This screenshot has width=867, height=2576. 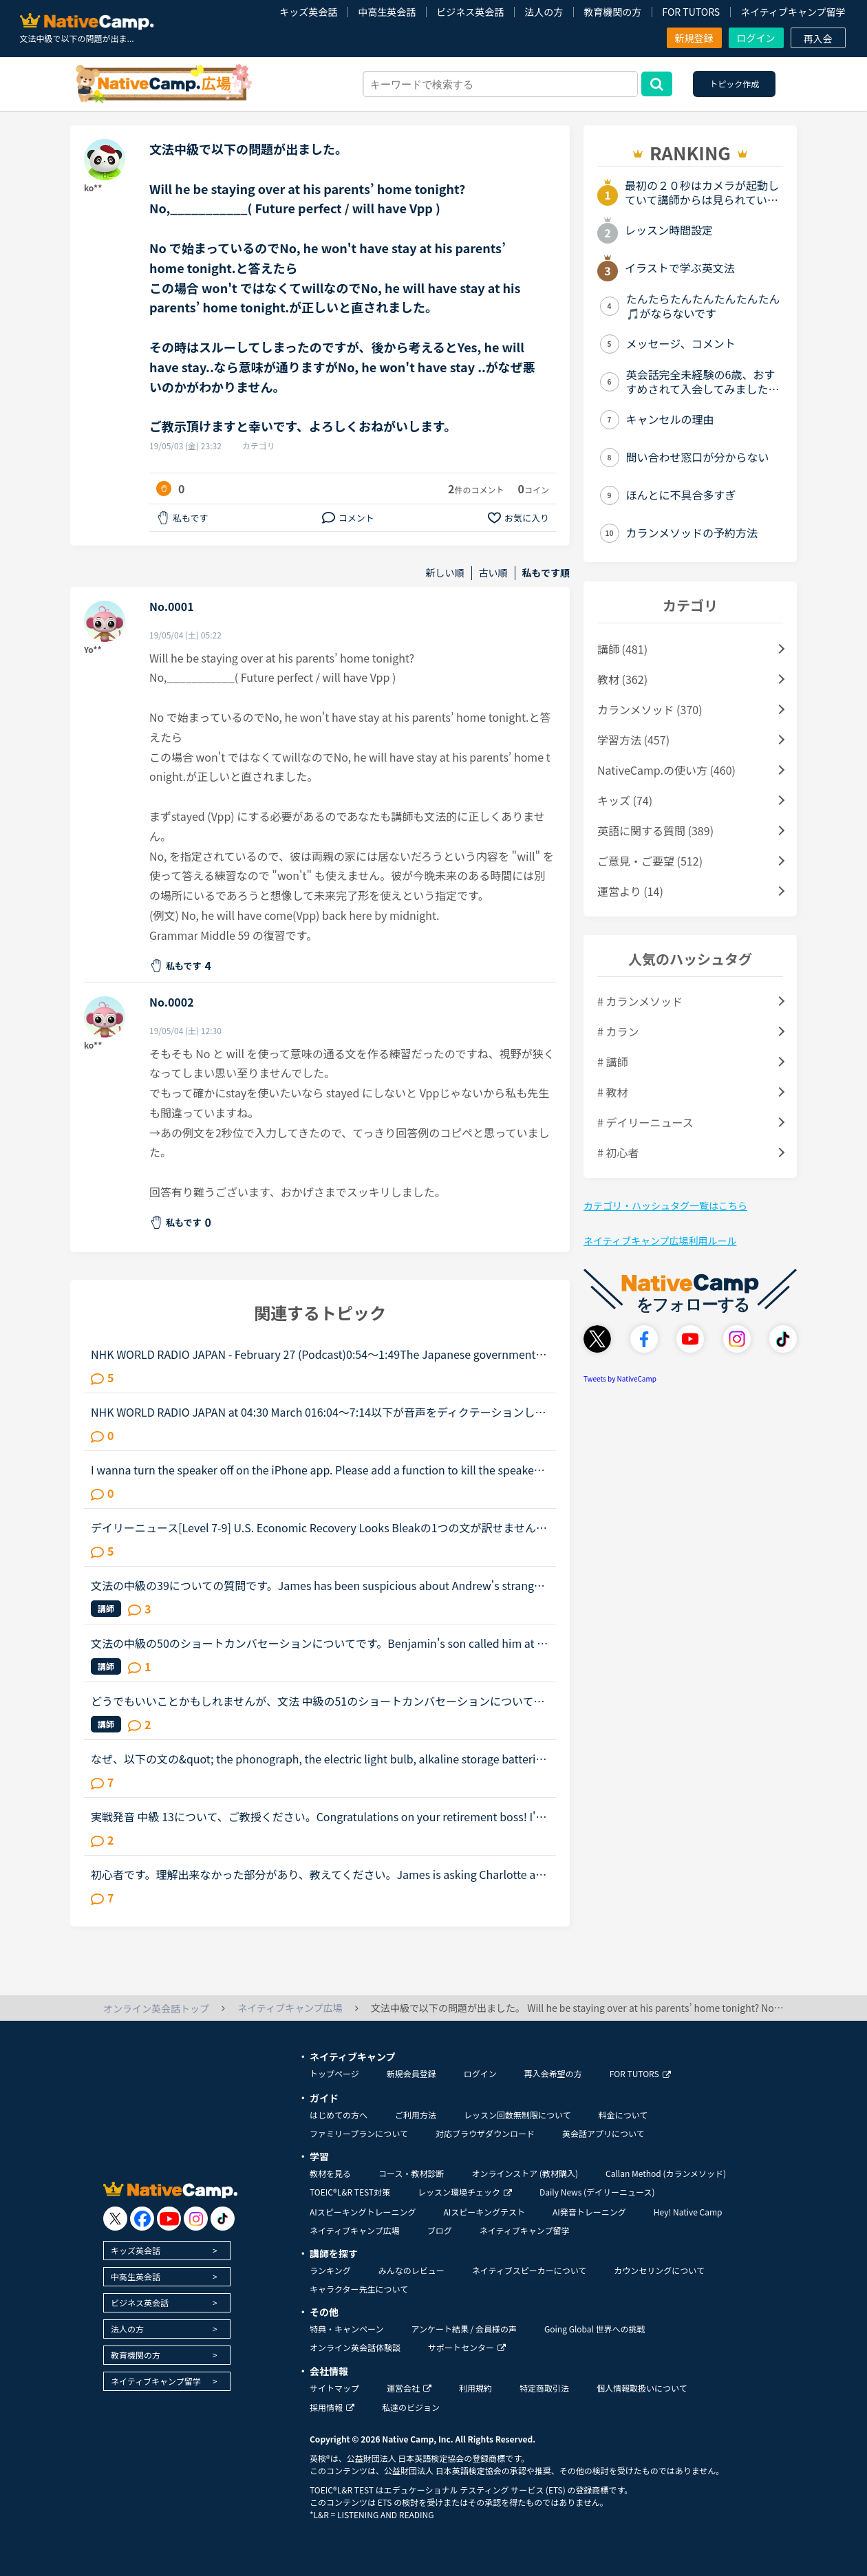 What do you see at coordinates (359, 2289) in the screenshot?
I see `キャラクター先生について` at bounding box center [359, 2289].